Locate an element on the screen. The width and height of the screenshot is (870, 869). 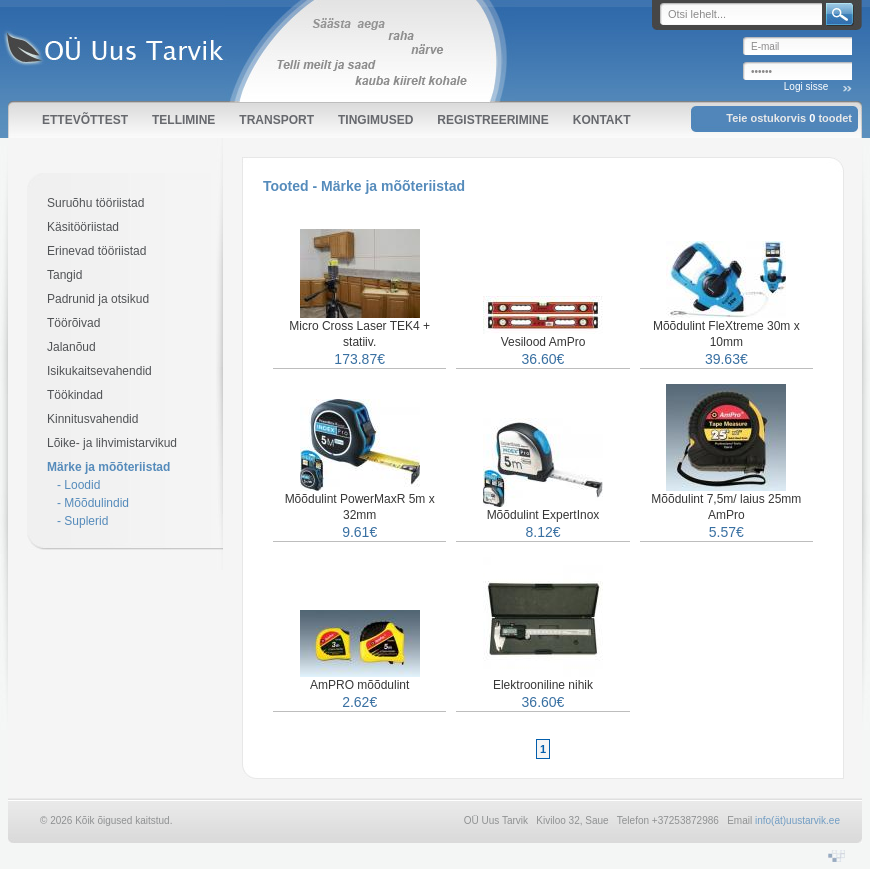
Registreerimine is located at coordinates (492, 120).